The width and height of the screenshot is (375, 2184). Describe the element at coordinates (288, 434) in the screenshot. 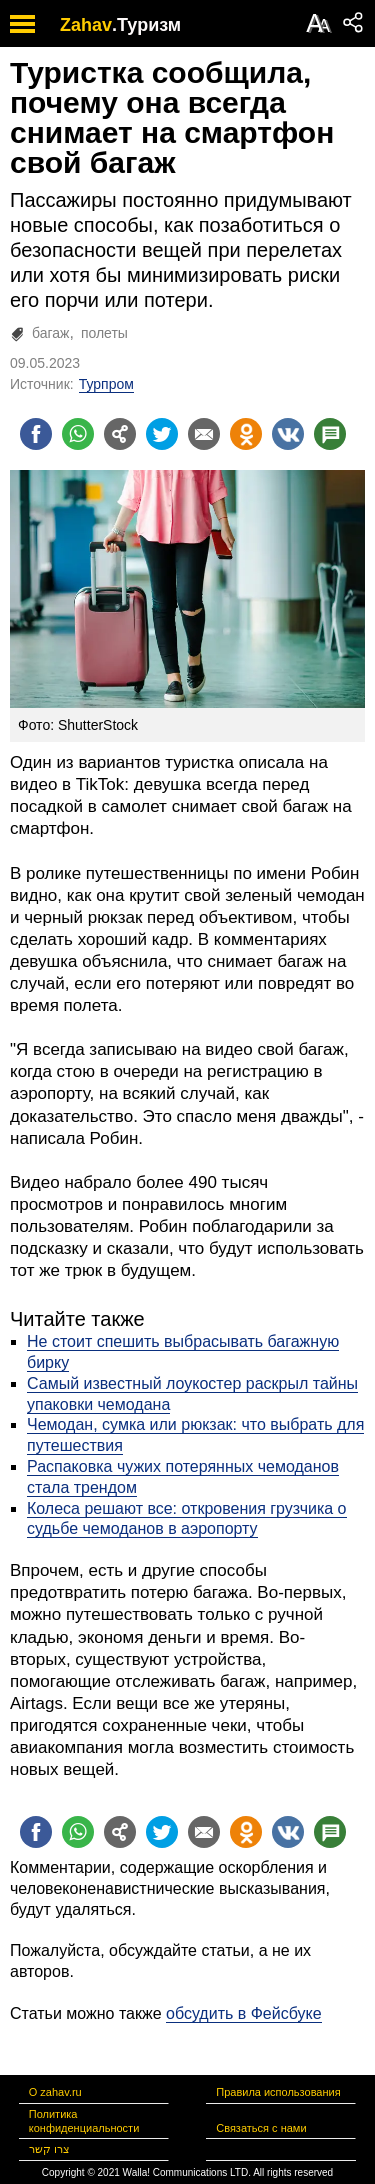

I see `[Поделиться на VK]` at that location.